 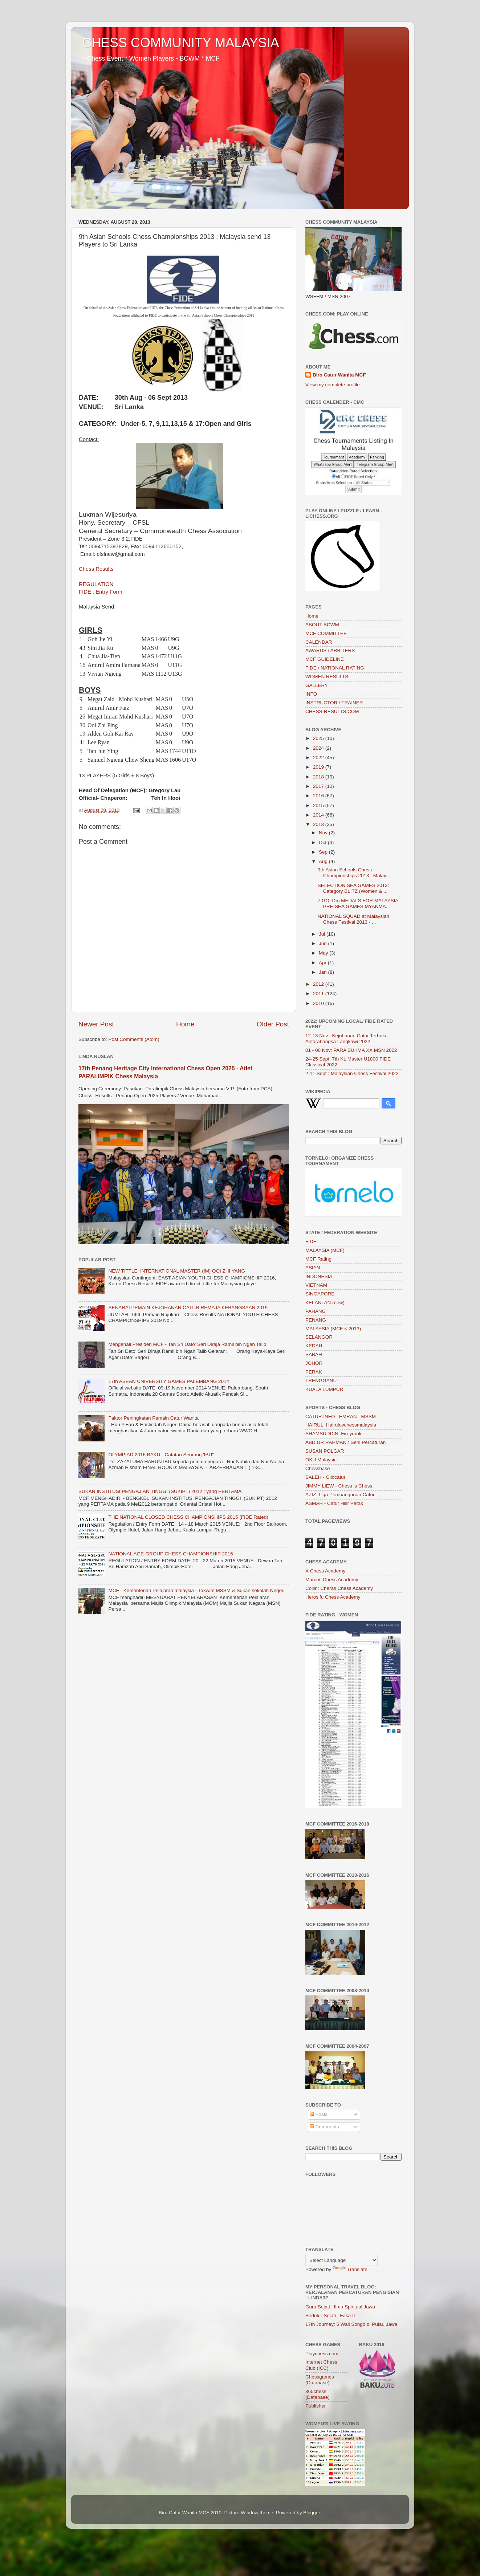 I want to click on X Chess Academy, so click(x=325, y=1571).